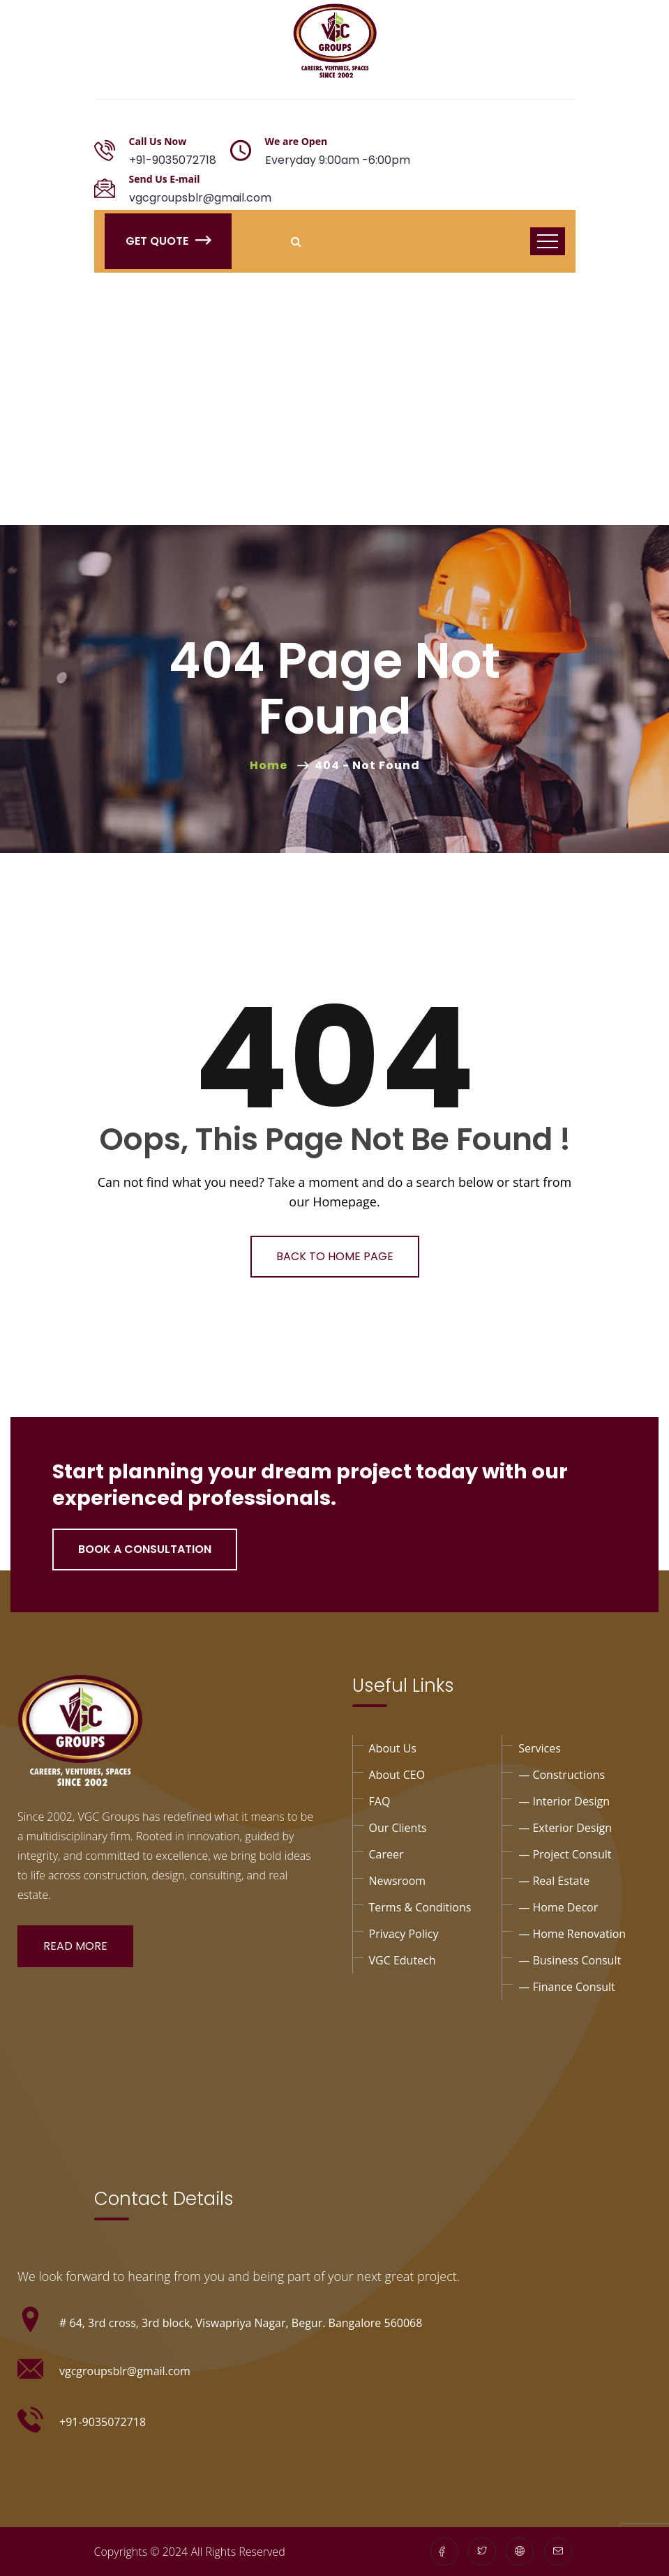 This screenshot has height=2576, width=669. Describe the element at coordinates (200, 198) in the screenshot. I see `vgcgroupsblr@gmail.com` at that location.